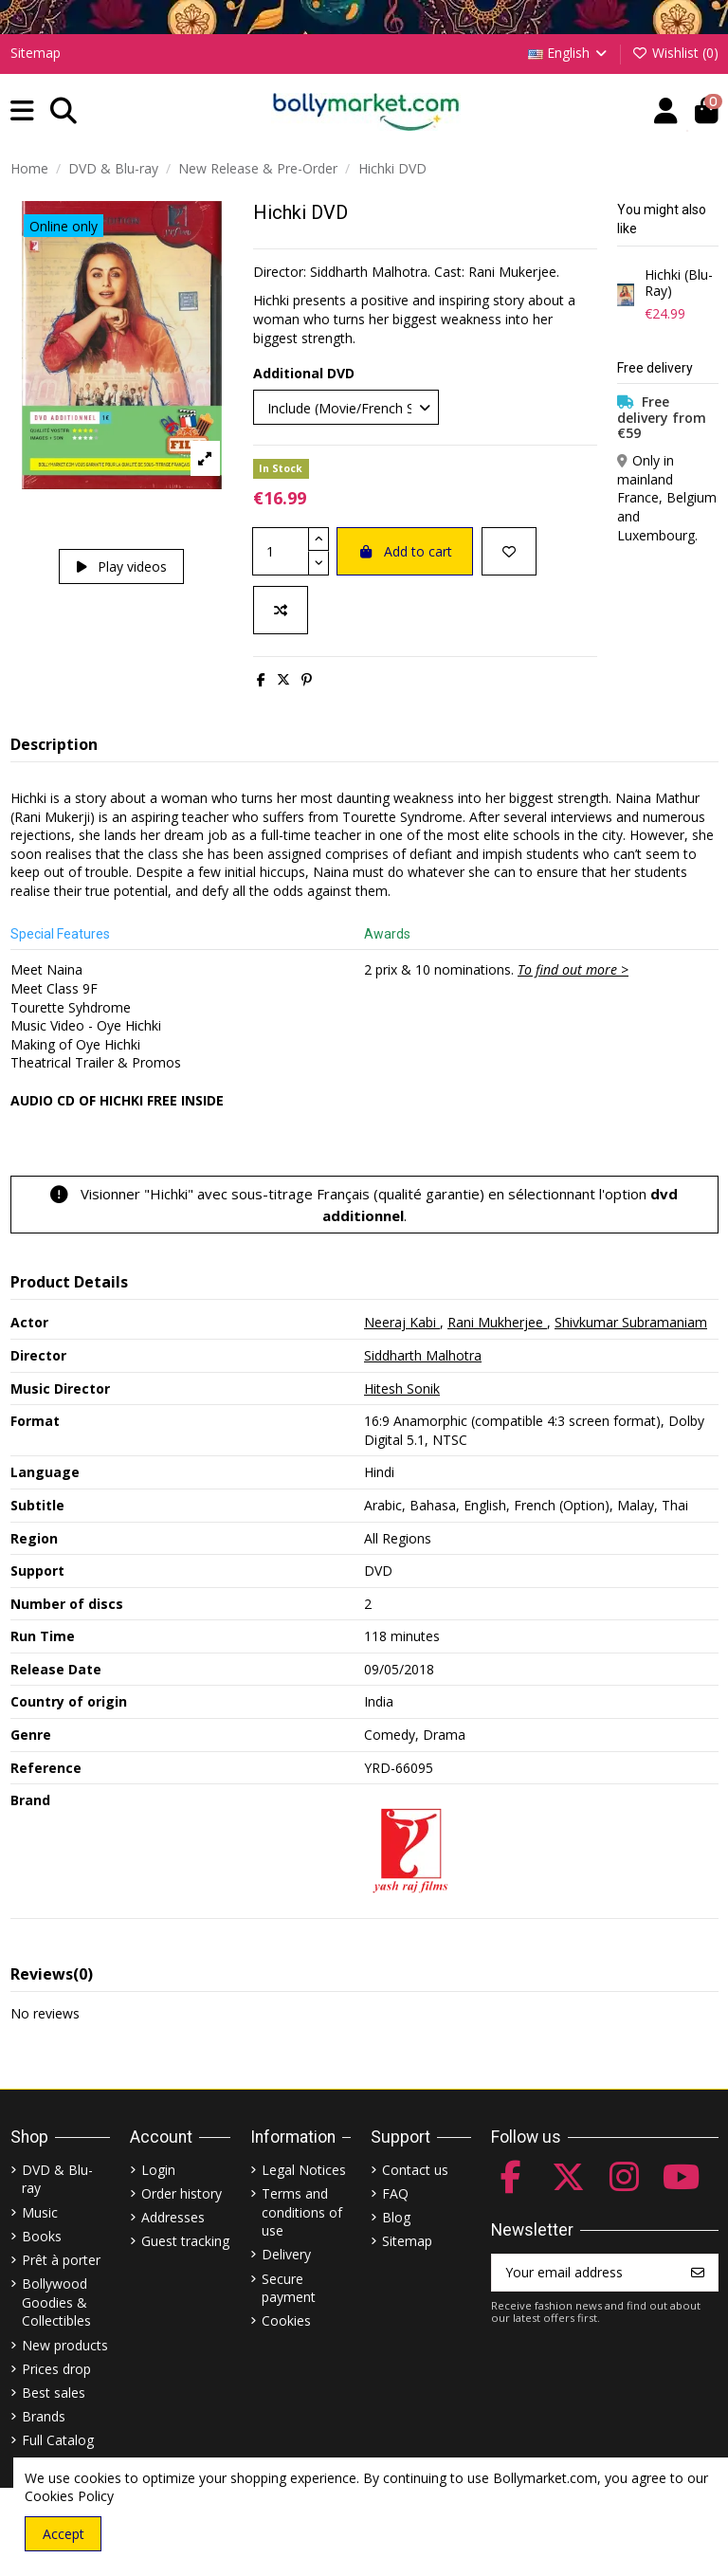 The width and height of the screenshot is (728, 2576). I want to click on Contact us, so click(415, 2170).